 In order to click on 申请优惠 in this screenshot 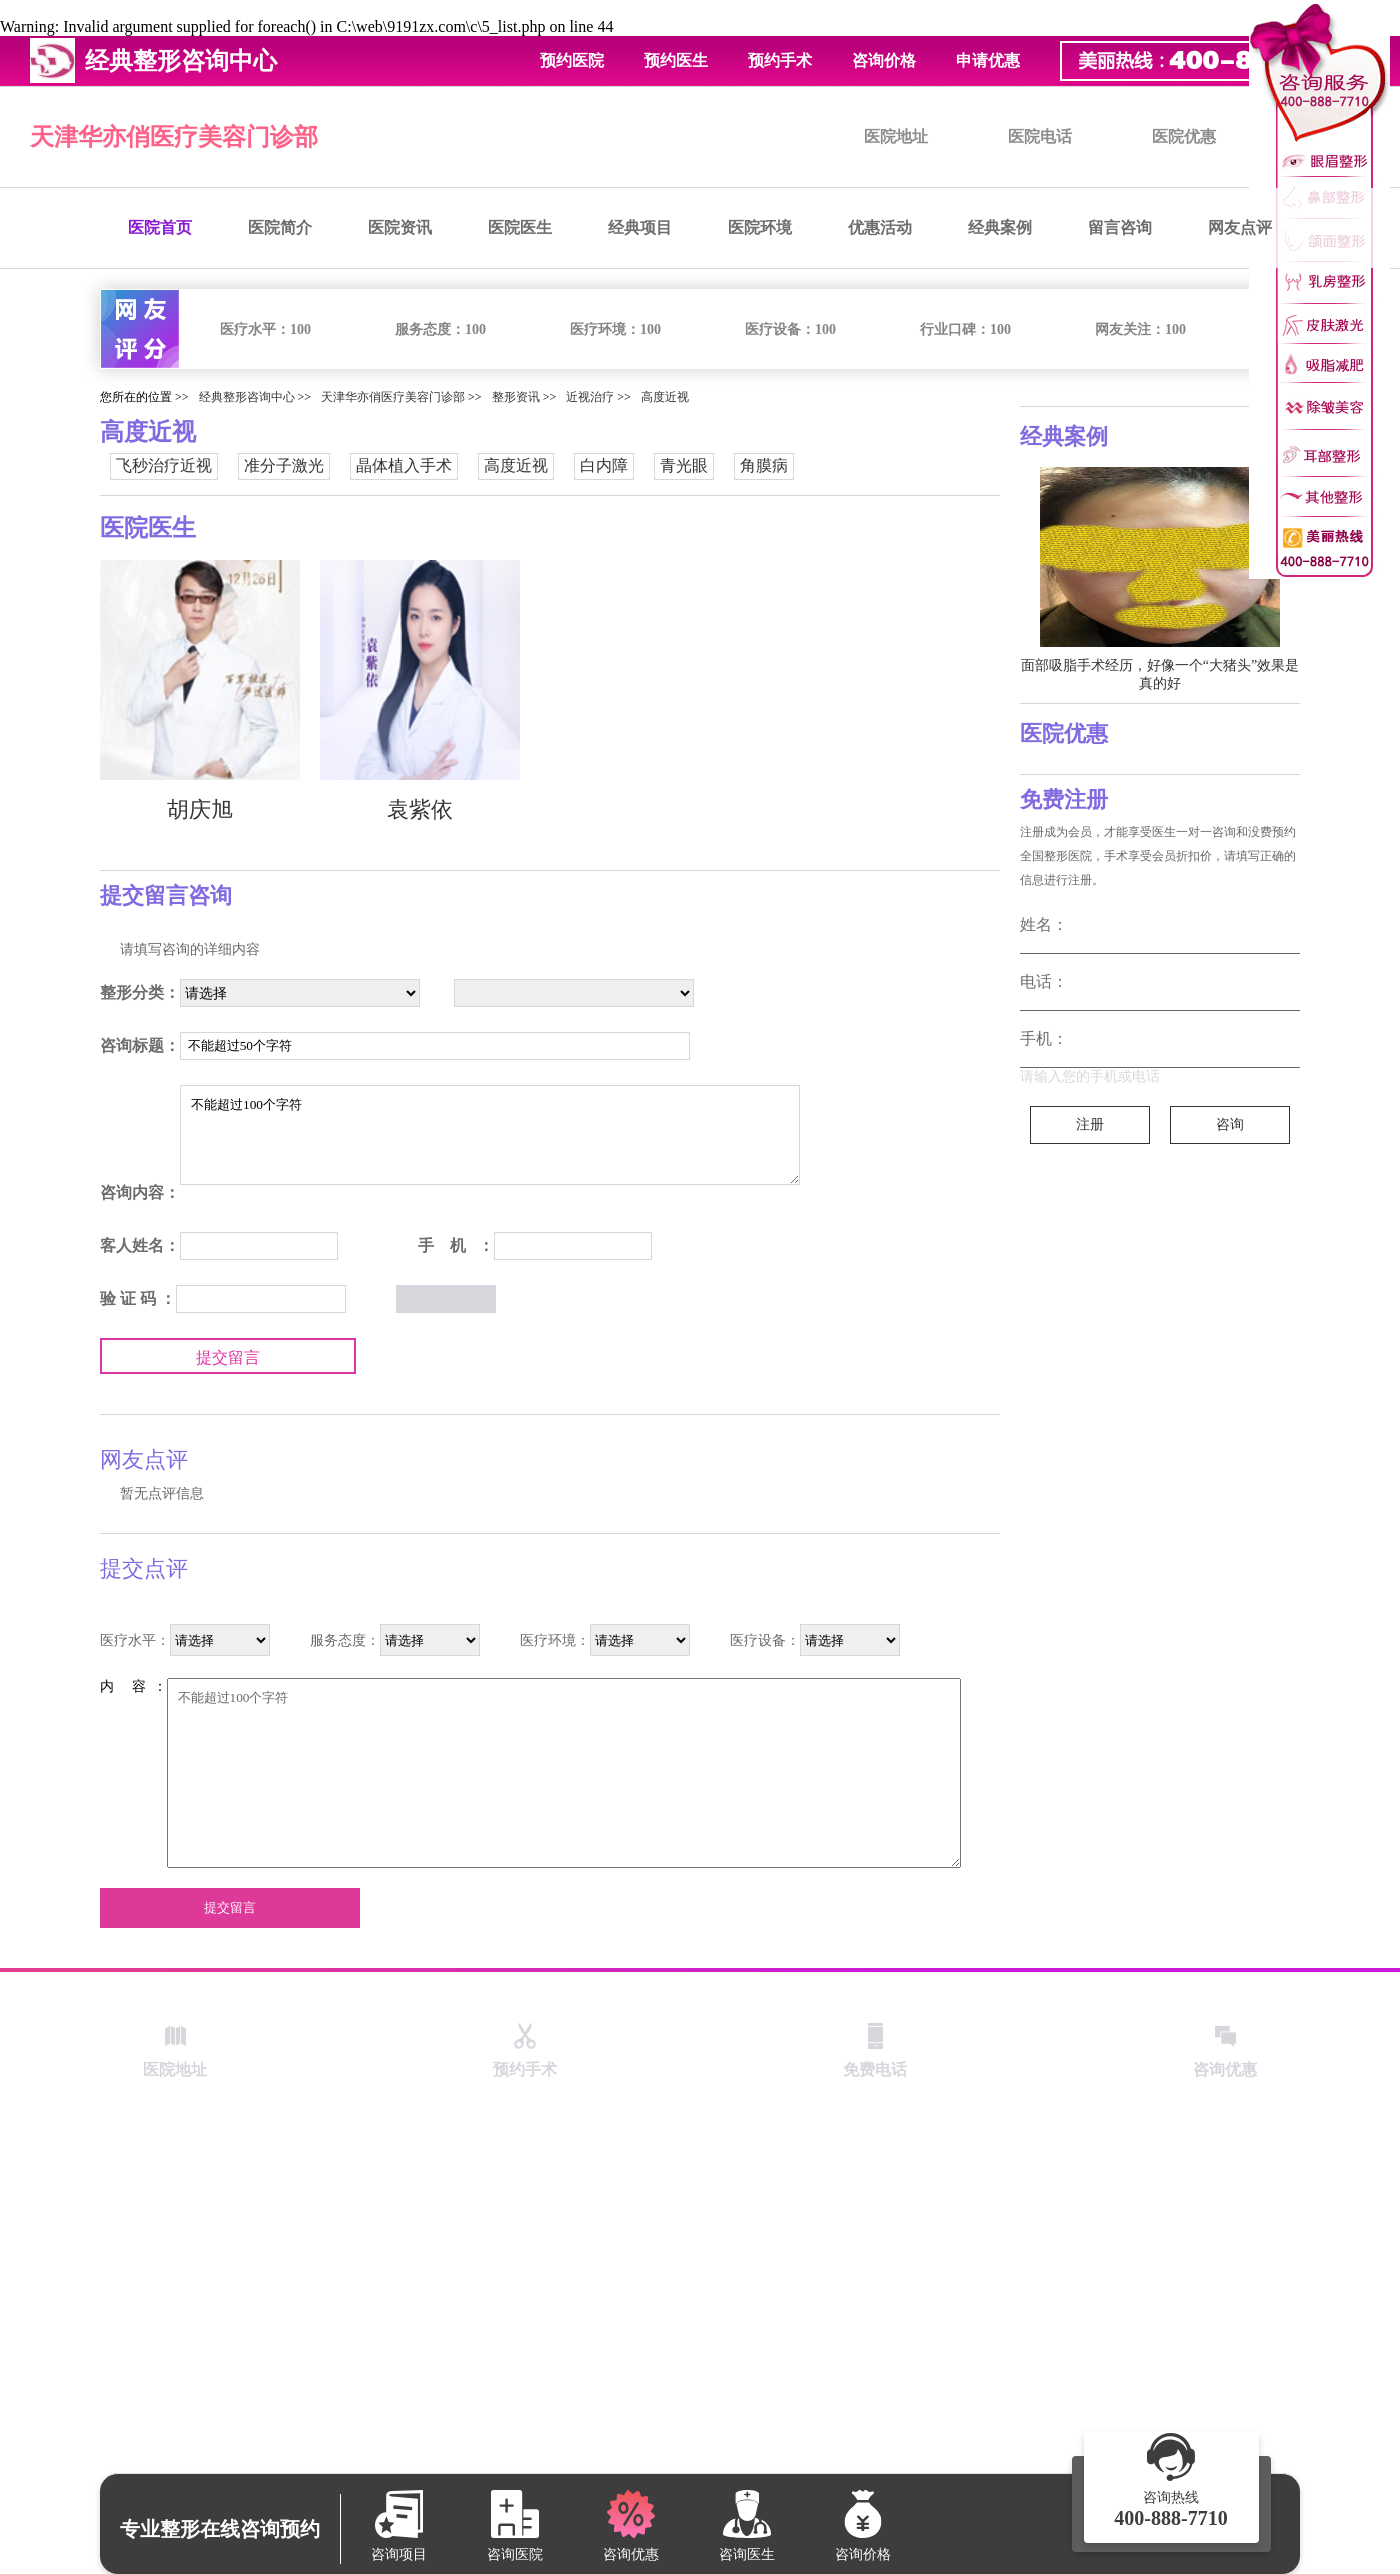, I will do `click(988, 60)`.